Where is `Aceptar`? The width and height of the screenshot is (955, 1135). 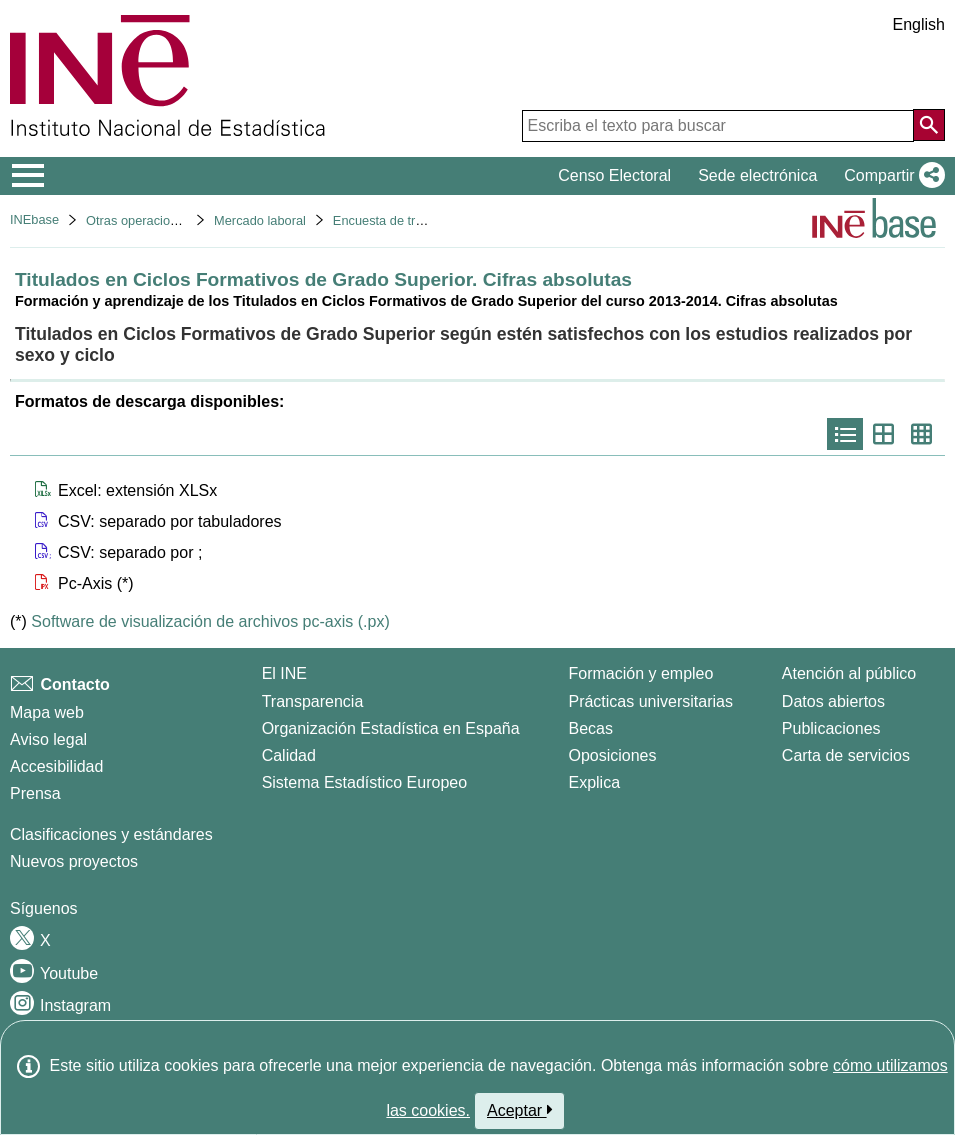
Aceptar is located at coordinates (519, 1110).